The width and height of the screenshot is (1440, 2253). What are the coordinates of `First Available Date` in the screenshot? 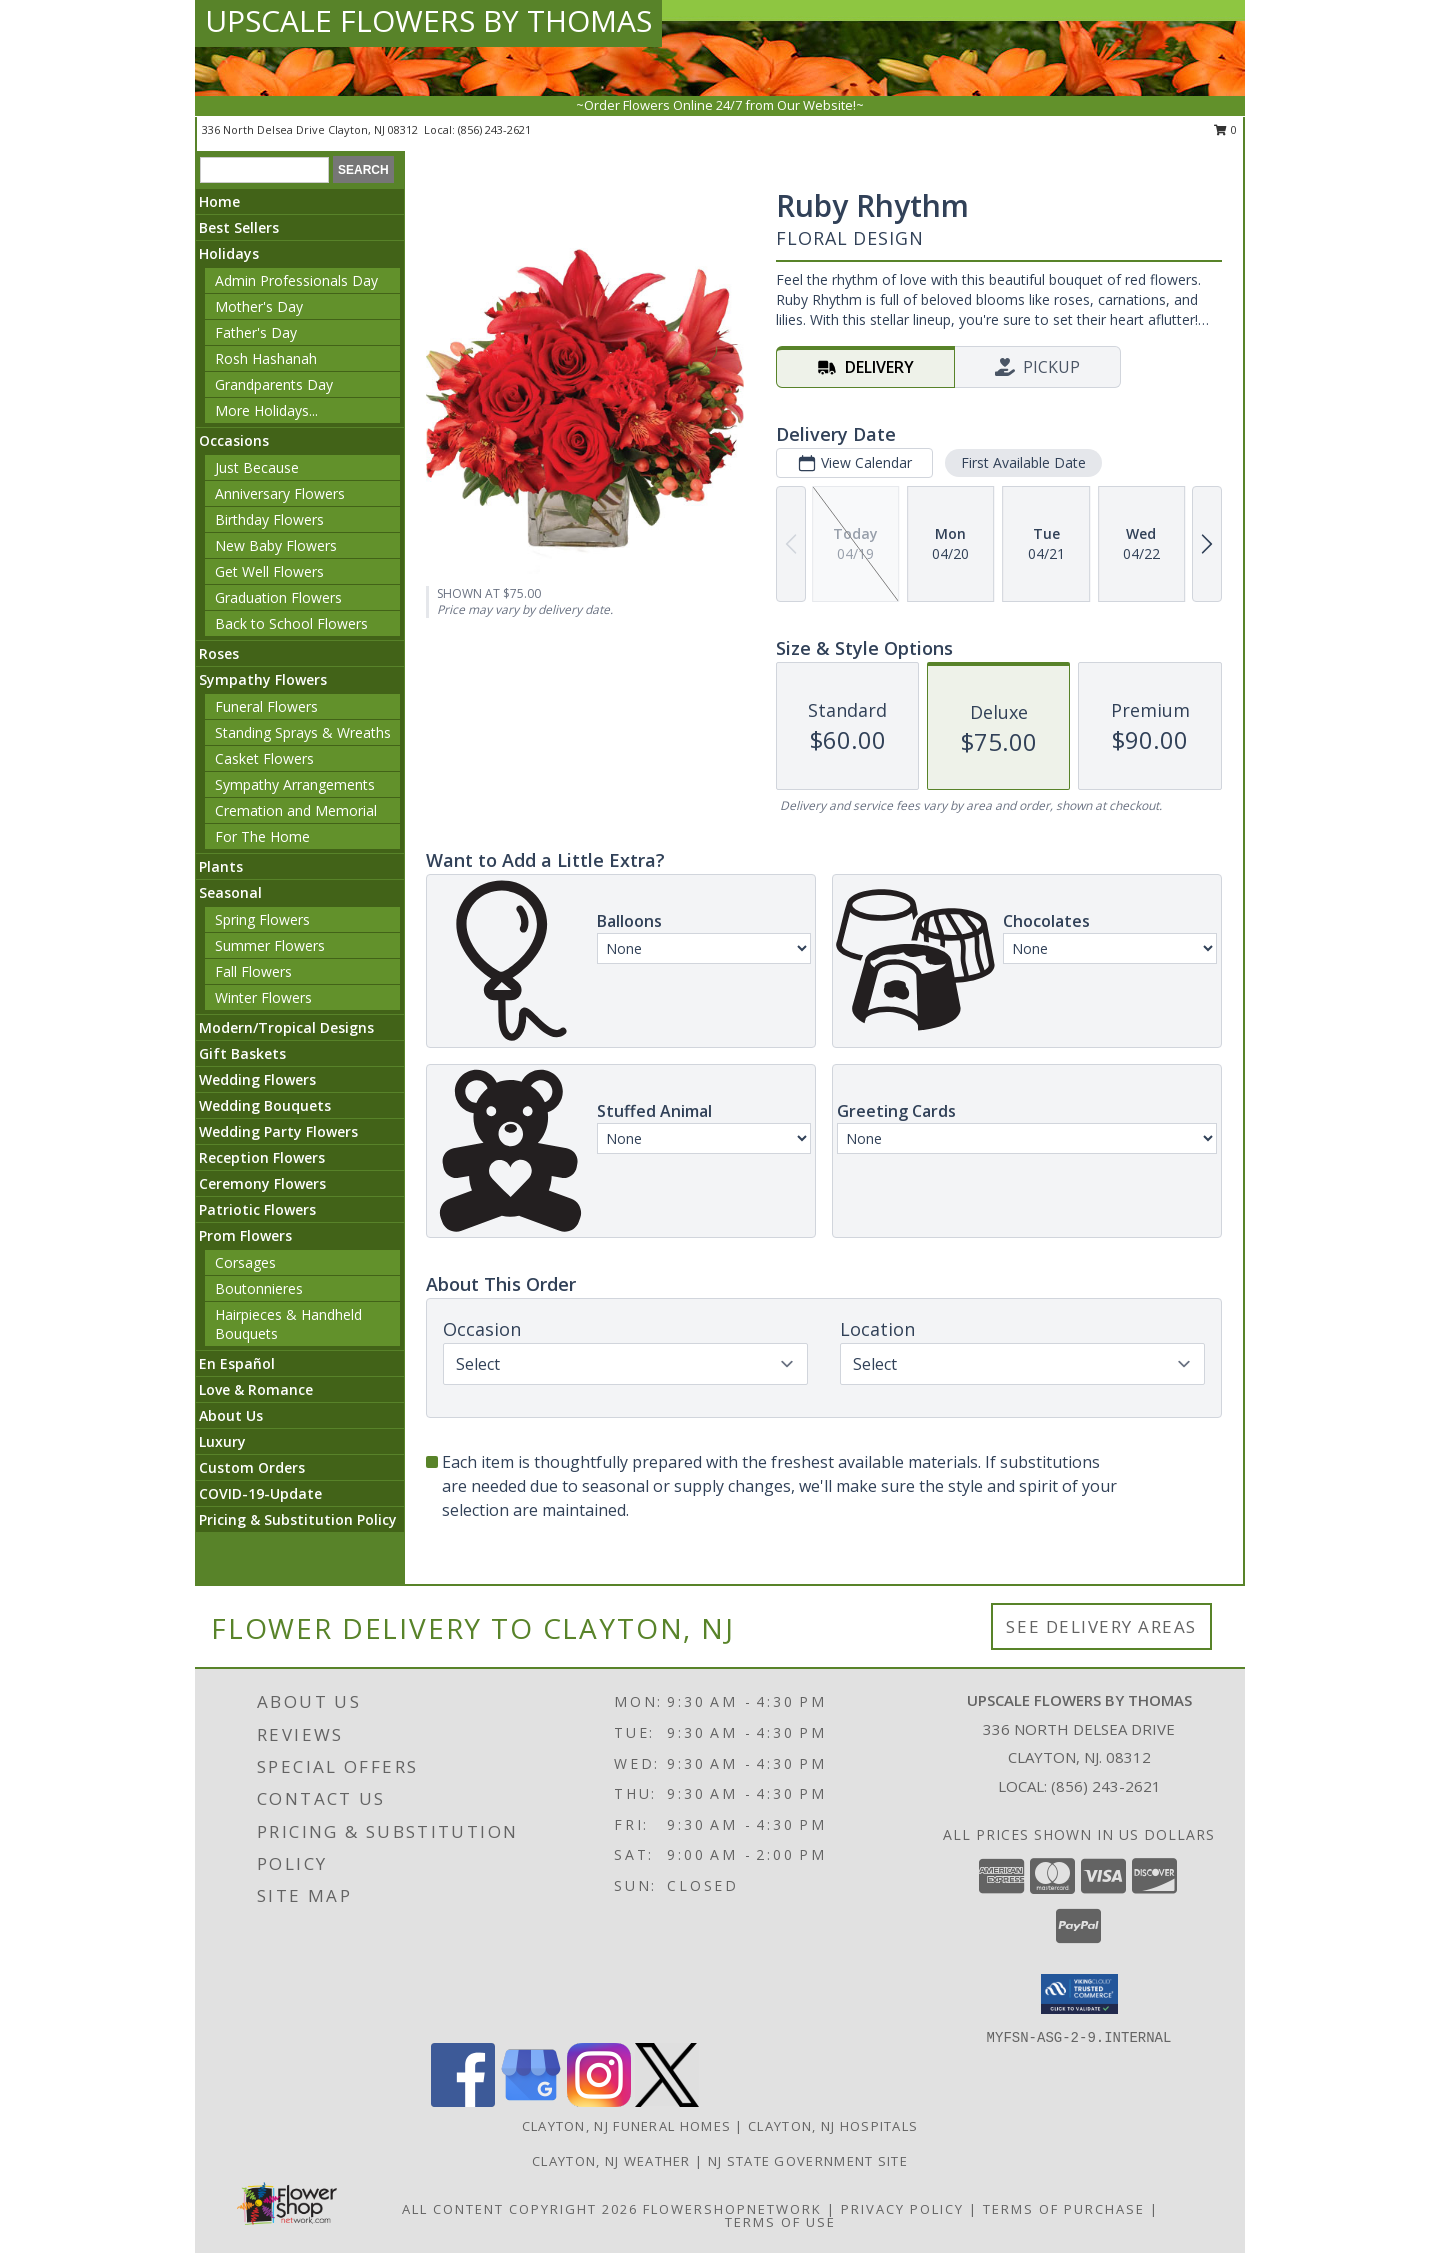 It's located at (1023, 462).